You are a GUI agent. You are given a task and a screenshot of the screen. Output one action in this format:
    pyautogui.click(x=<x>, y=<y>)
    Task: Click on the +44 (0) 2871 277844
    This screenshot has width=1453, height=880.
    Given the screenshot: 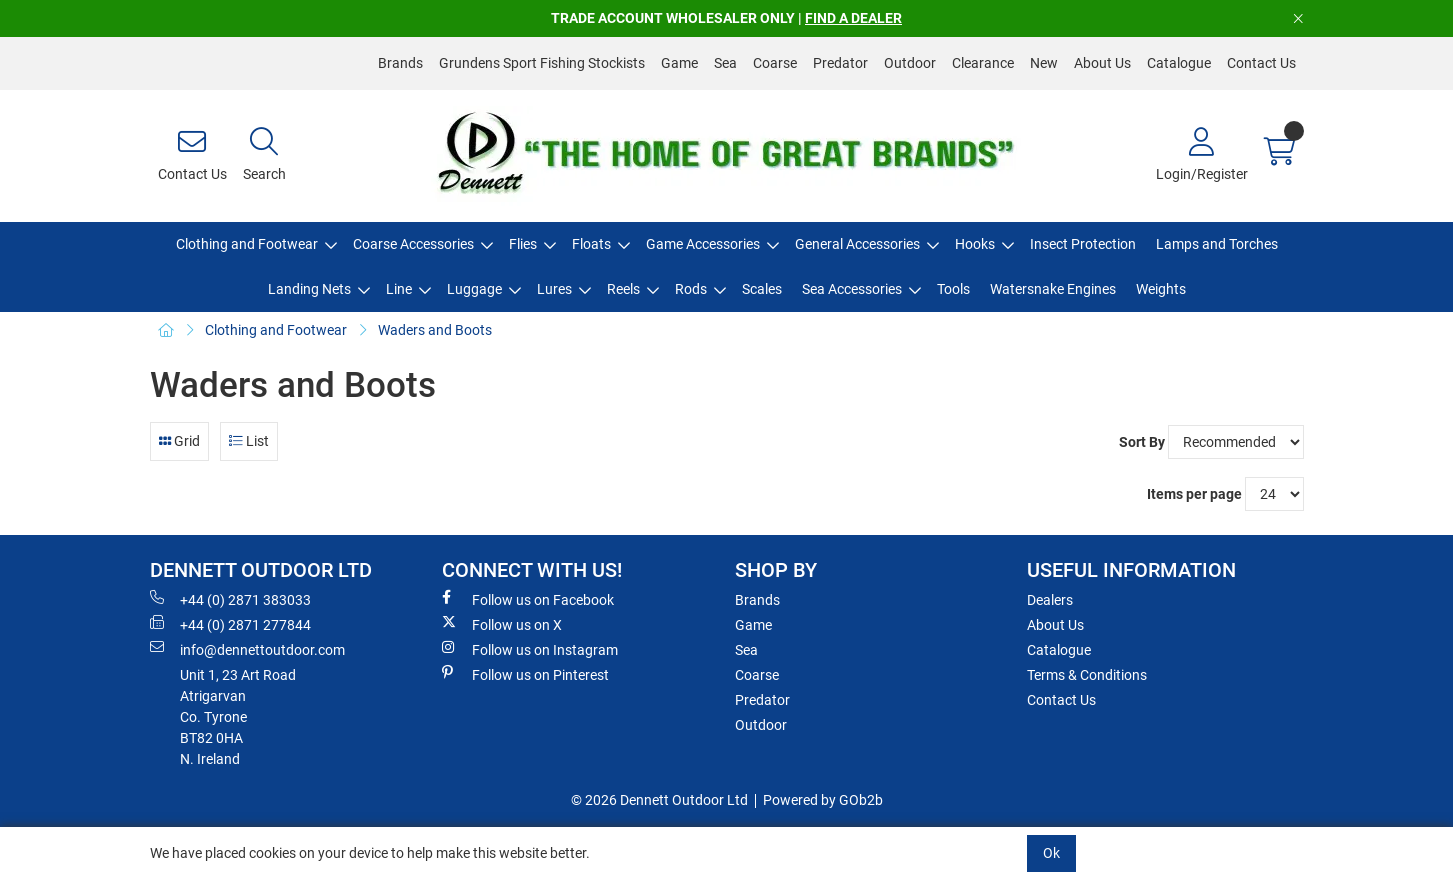 What is the action you would take?
    pyautogui.click(x=230, y=624)
    